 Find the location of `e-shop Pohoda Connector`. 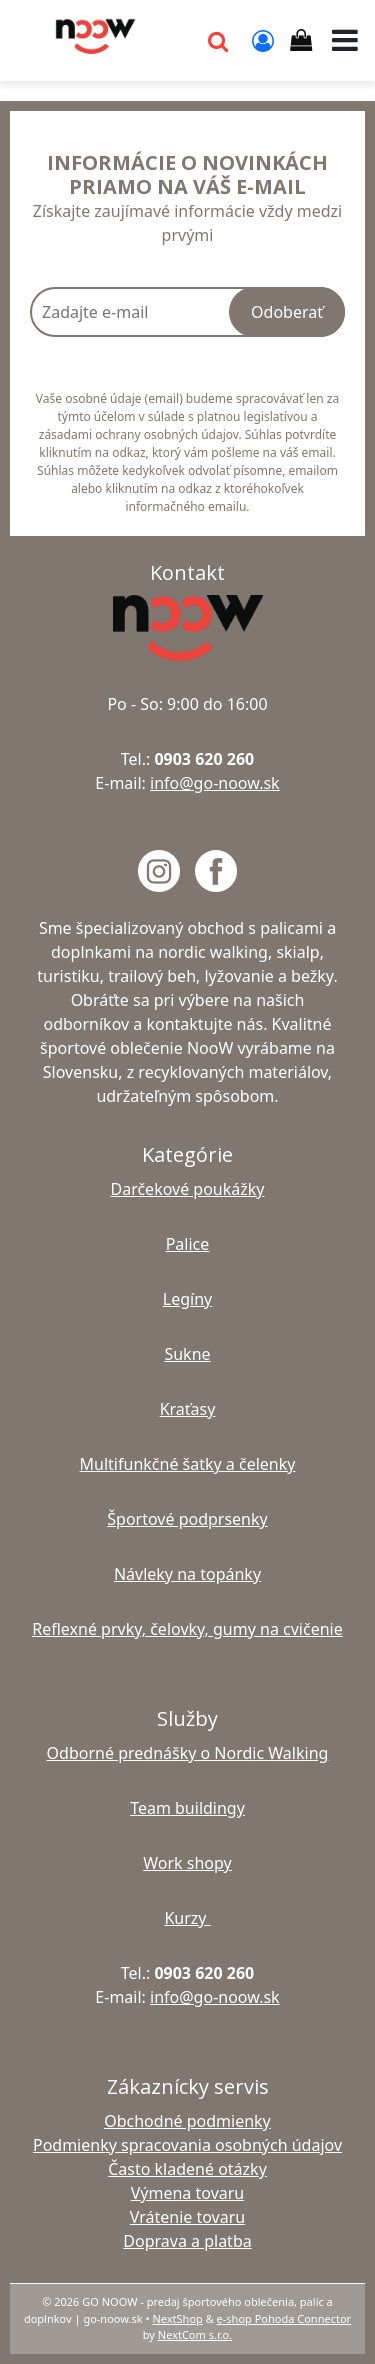

e-shop Pohoda Connector is located at coordinates (284, 2318).